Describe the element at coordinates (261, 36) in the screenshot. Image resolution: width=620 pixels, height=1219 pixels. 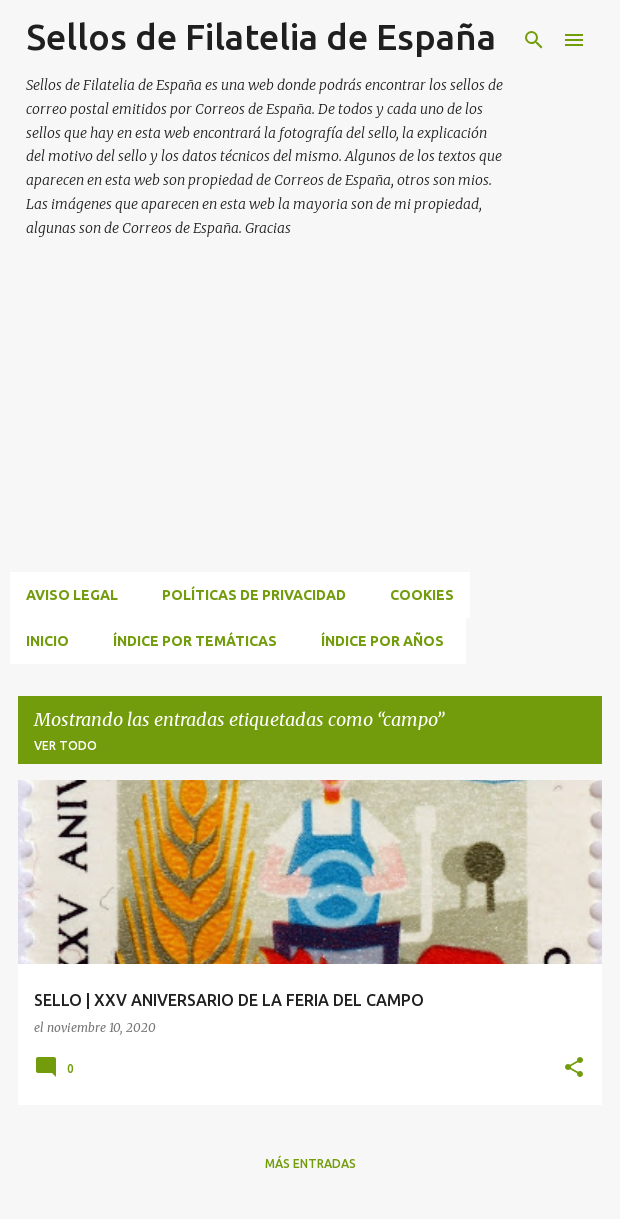
I see `Sellos de Filatelia de España` at that location.